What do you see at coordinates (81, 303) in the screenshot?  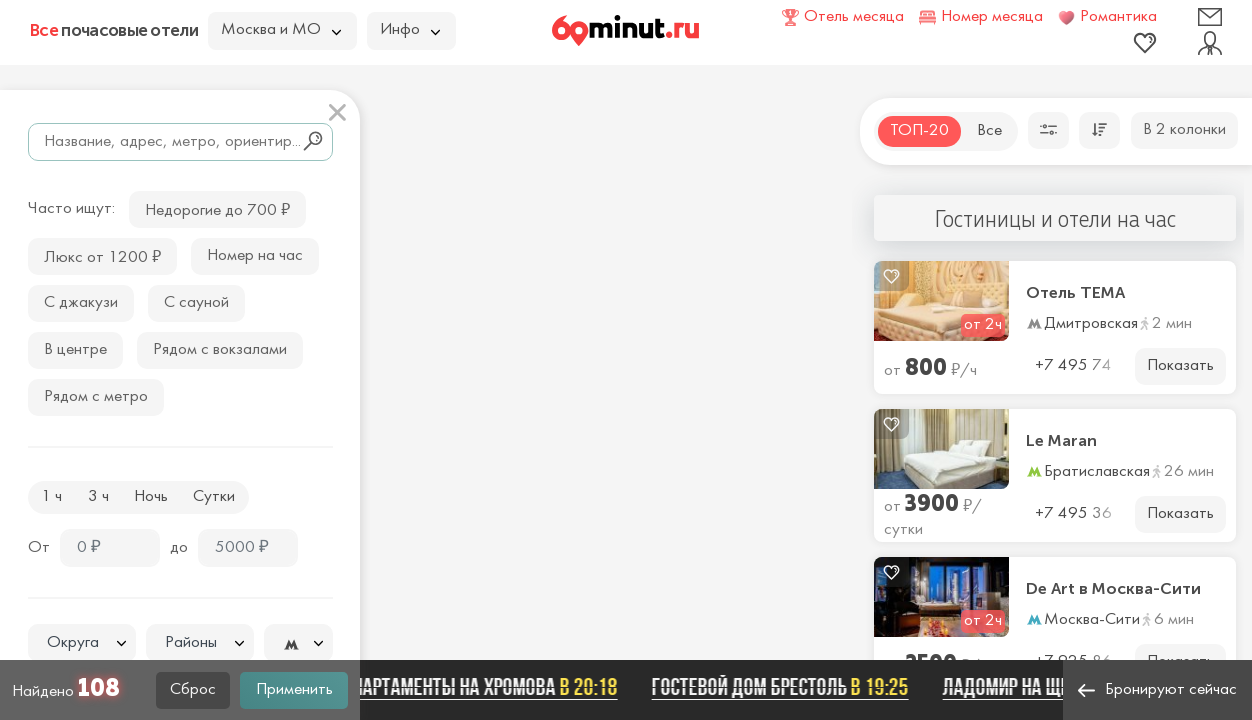 I see `С джакузи` at bounding box center [81, 303].